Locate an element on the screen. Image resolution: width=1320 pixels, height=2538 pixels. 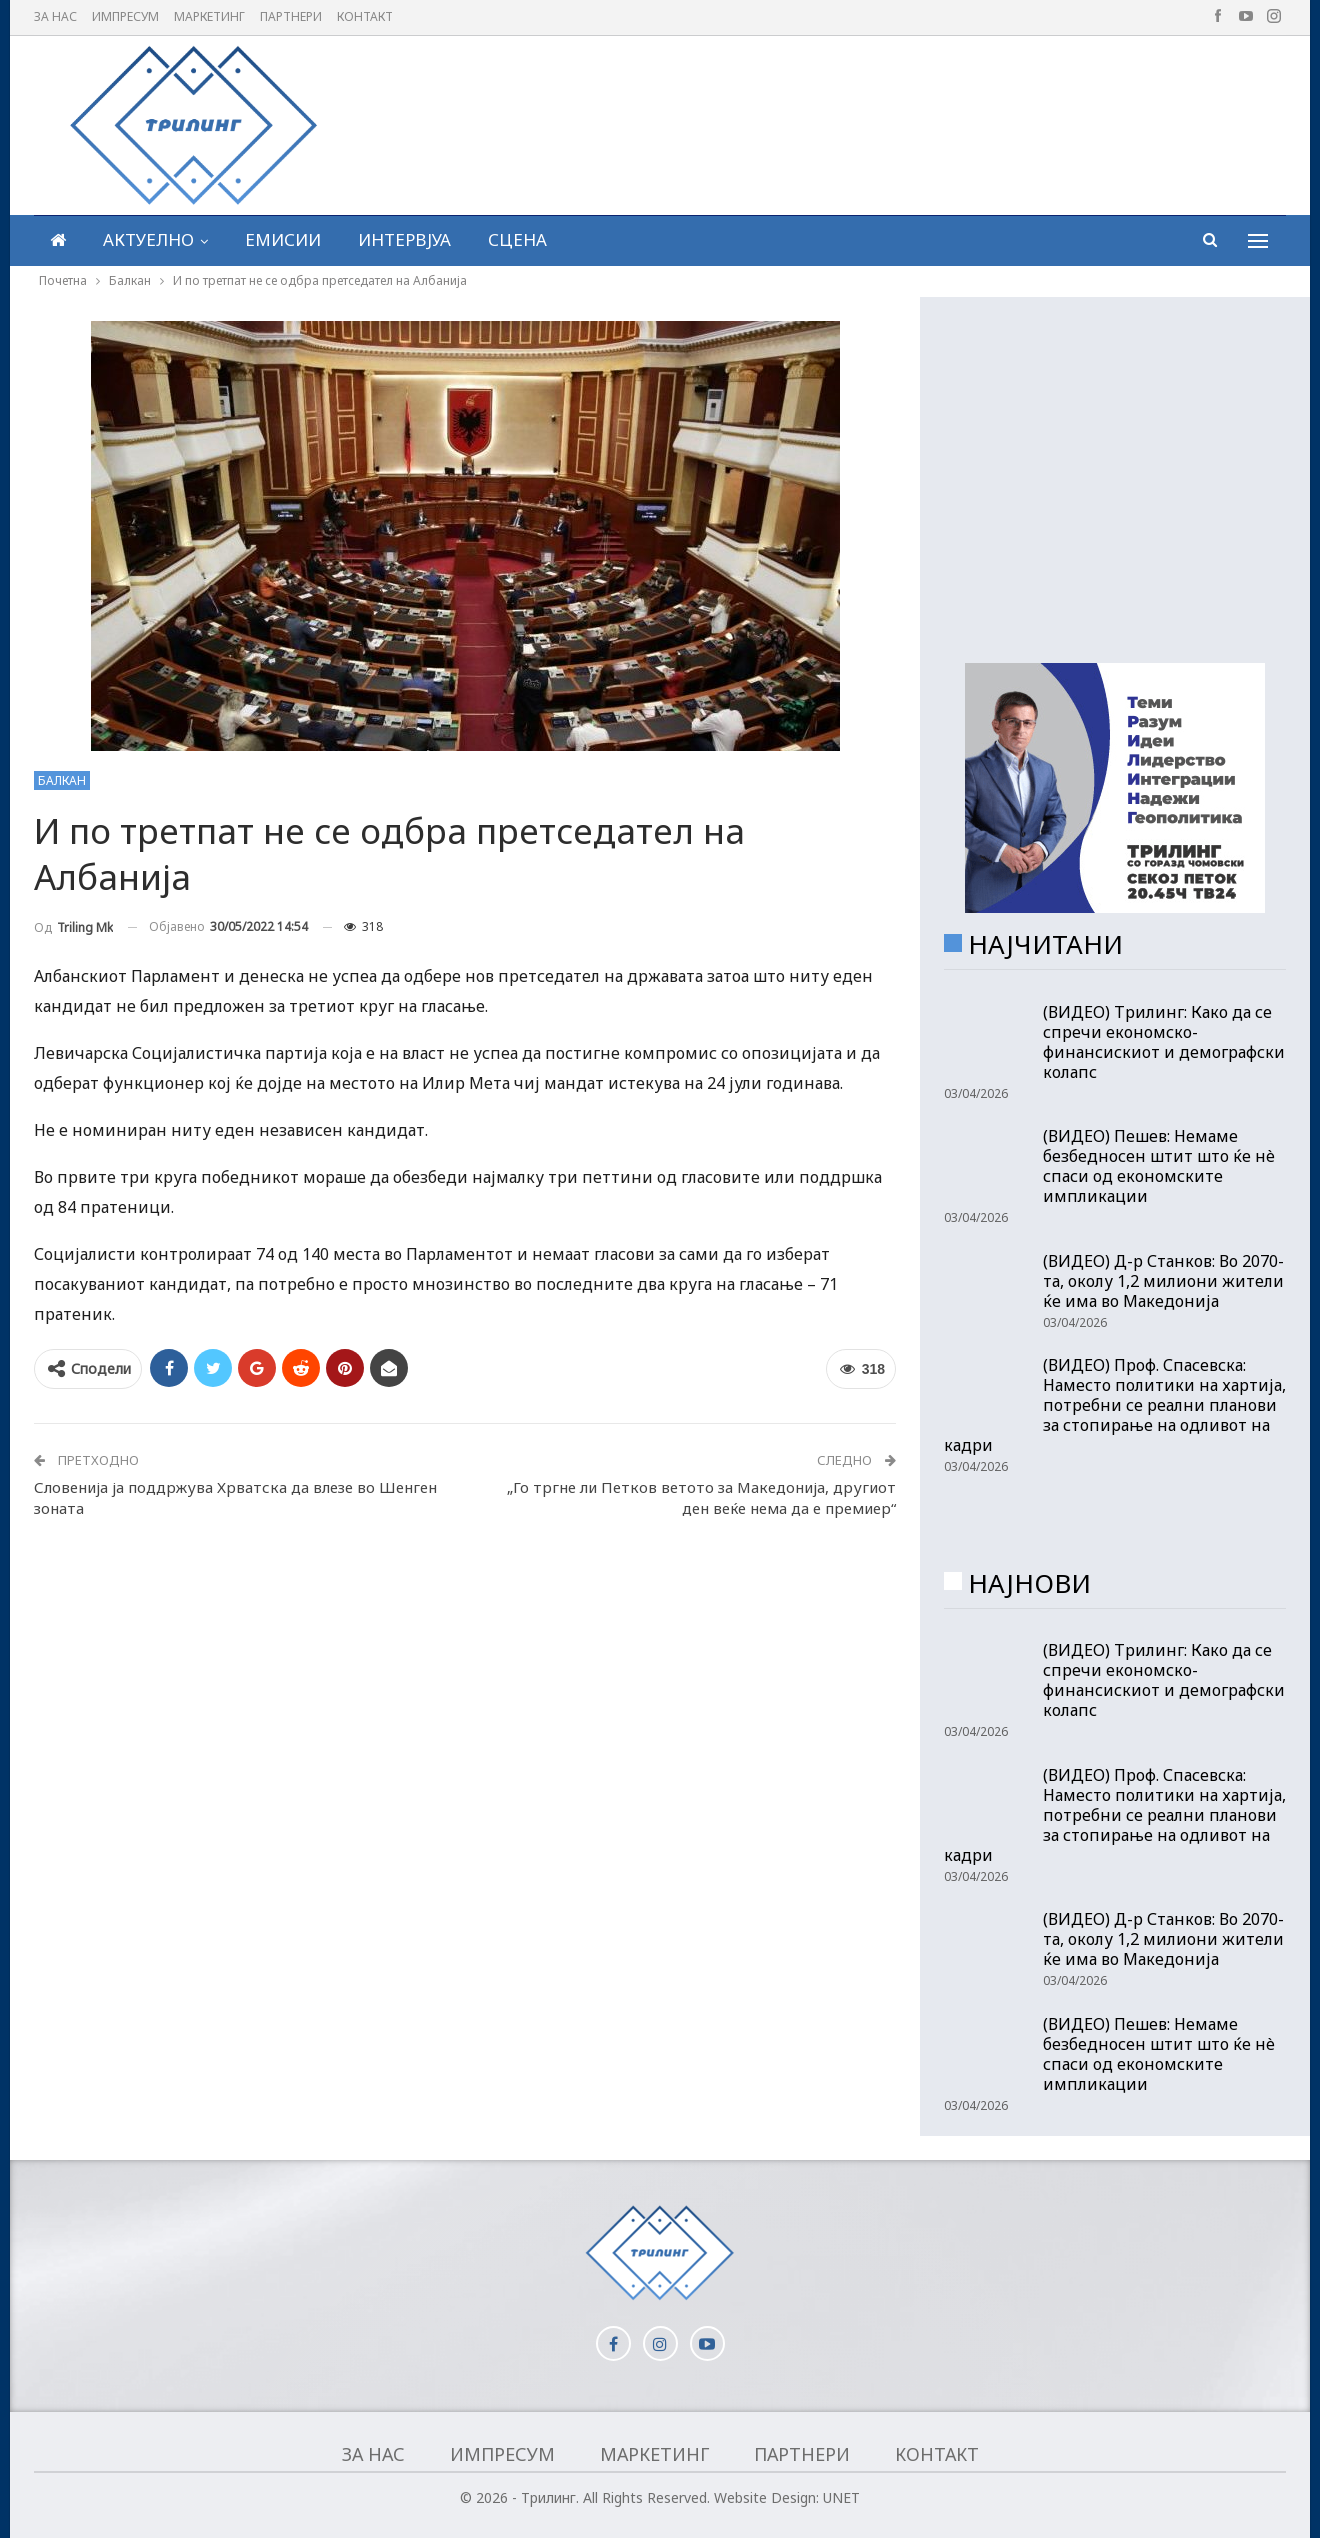
Партнери is located at coordinates (291, 16).